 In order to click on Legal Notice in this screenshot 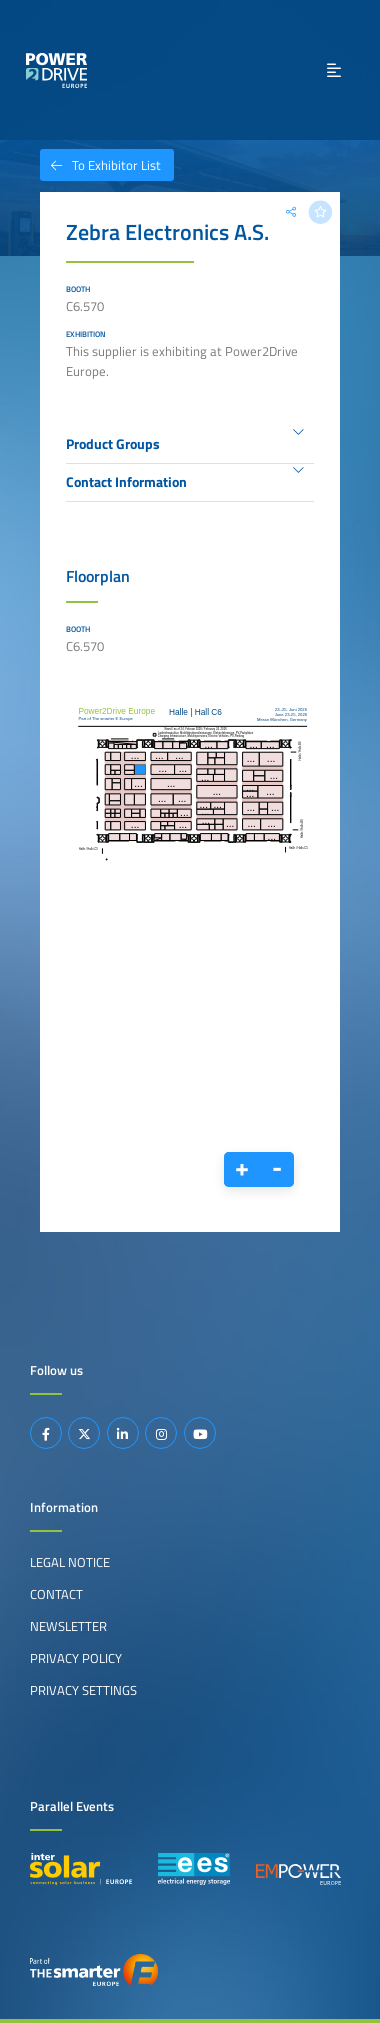, I will do `click(70, 1562)`.